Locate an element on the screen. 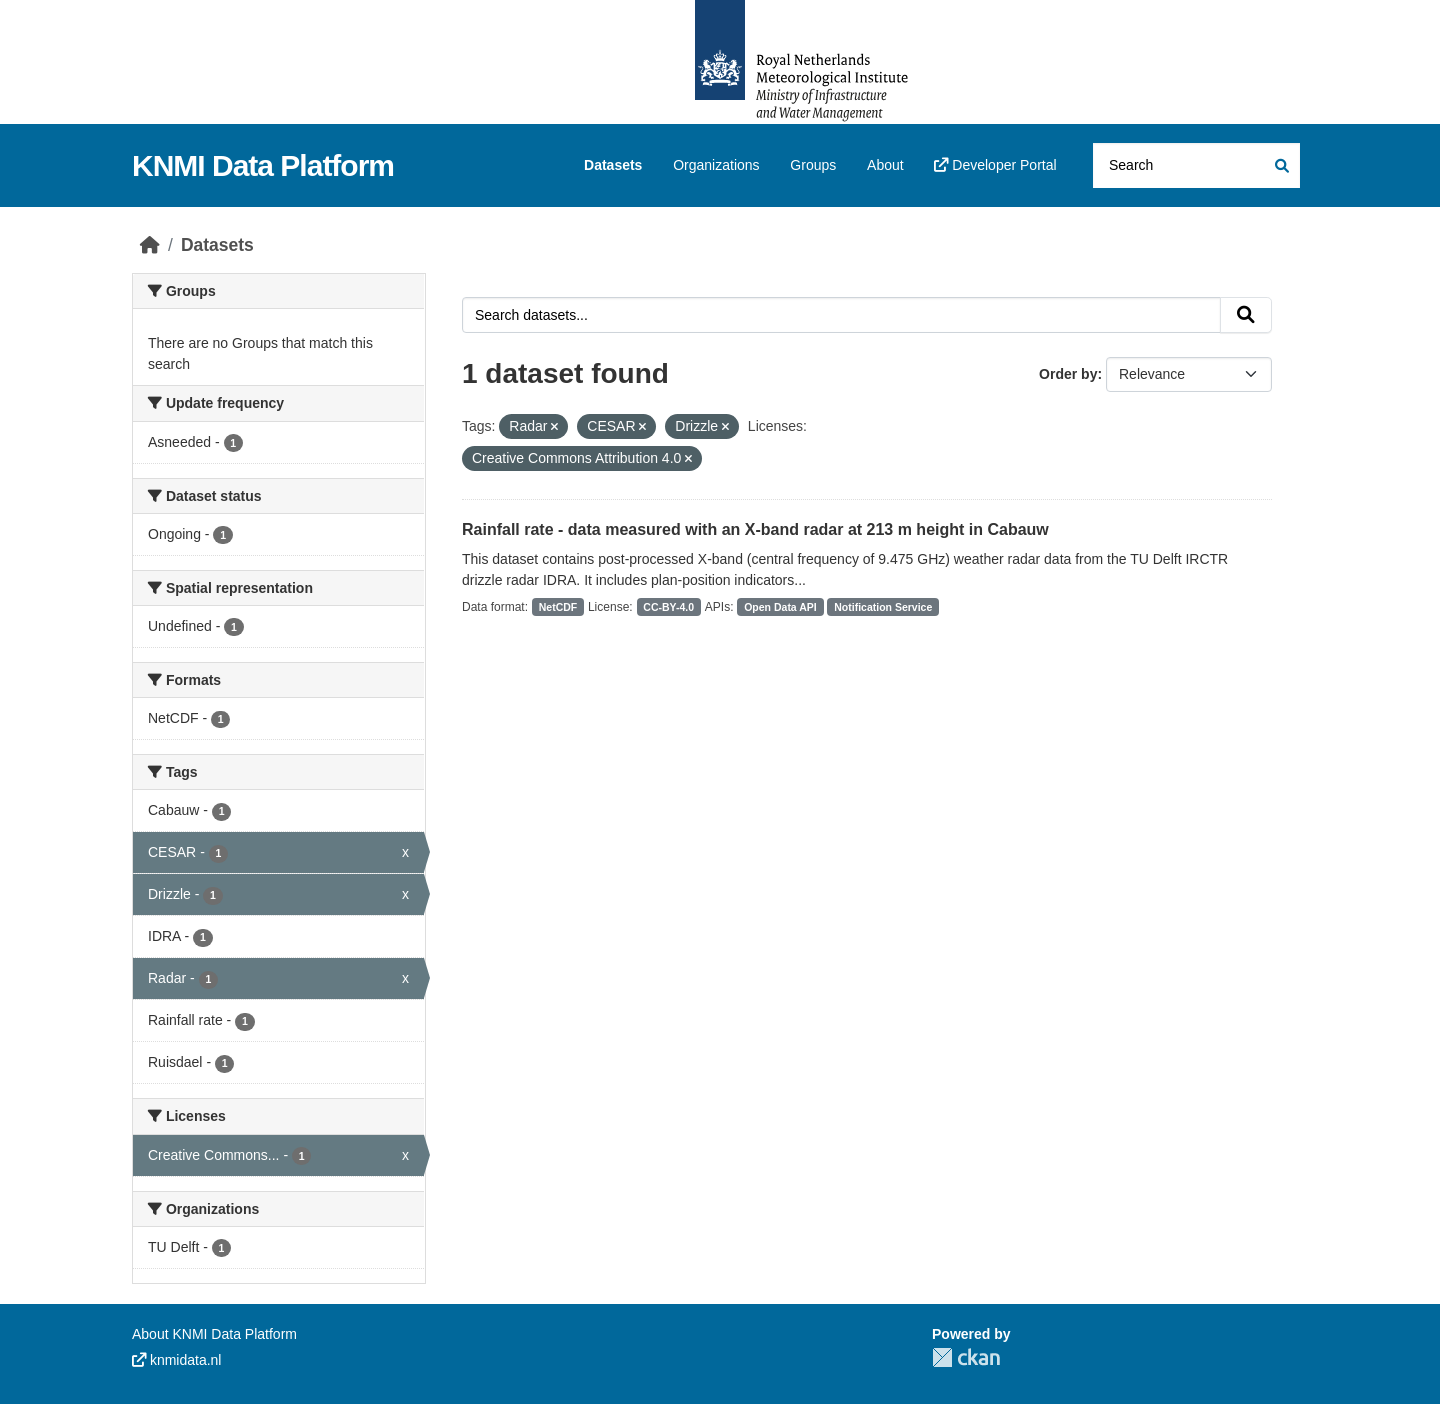 Image resolution: width=1440 pixels, height=1404 pixels. Order by is located at coordinates (1068, 374).